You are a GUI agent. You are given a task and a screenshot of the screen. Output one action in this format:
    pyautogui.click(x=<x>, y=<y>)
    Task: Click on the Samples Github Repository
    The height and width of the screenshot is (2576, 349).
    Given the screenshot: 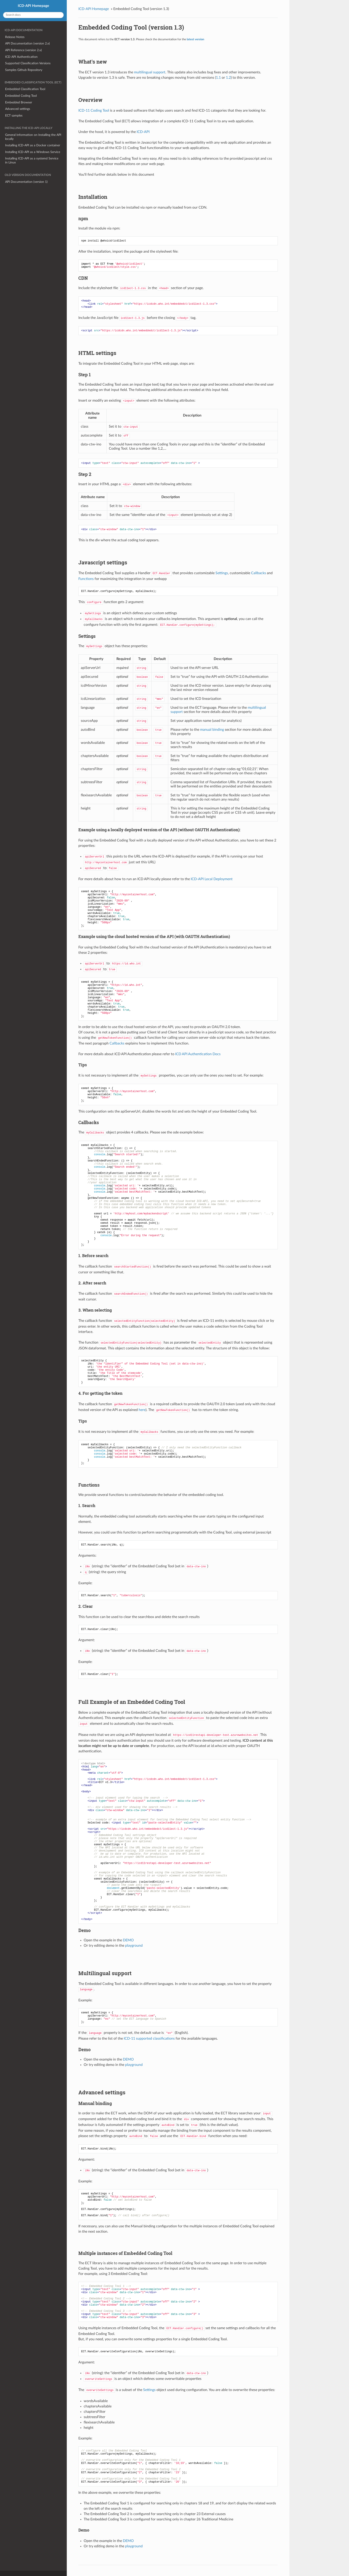 What is the action you would take?
    pyautogui.click(x=23, y=70)
    